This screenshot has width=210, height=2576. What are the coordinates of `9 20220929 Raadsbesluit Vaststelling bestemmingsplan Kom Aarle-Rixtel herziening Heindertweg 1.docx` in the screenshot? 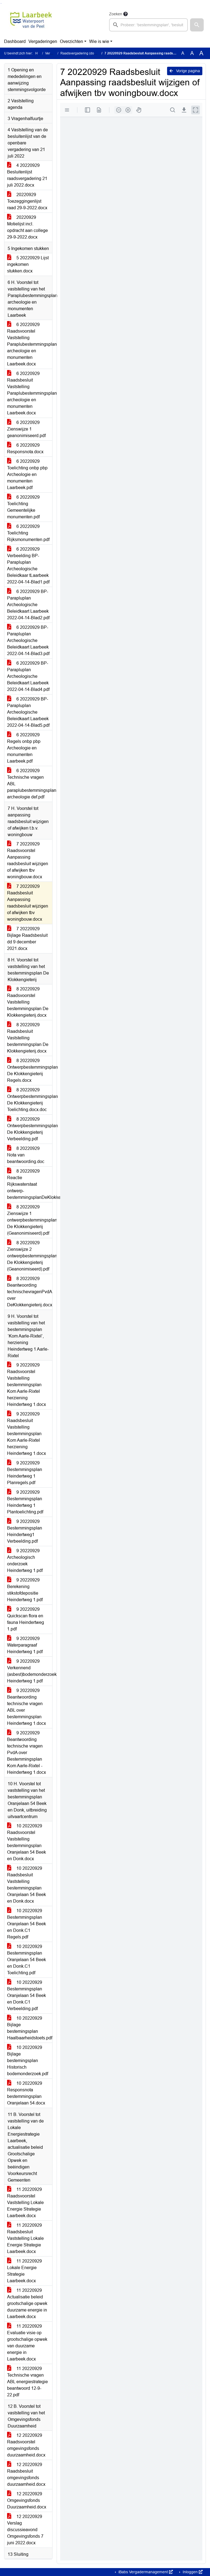 It's located at (26, 1434).